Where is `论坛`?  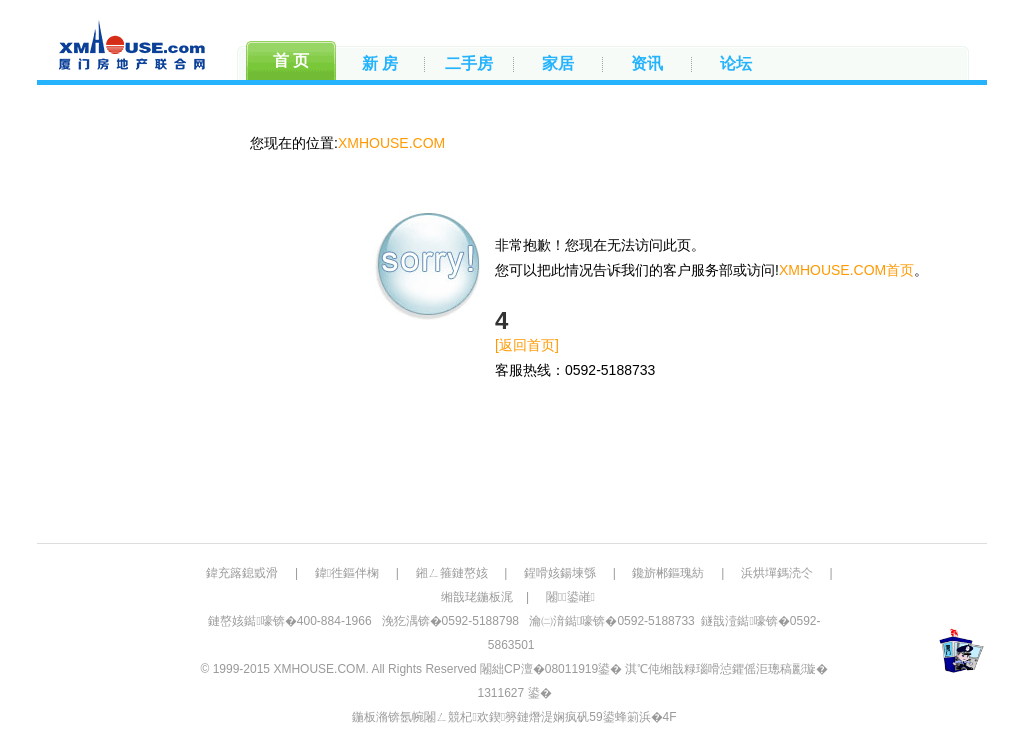
论坛 is located at coordinates (736, 63).